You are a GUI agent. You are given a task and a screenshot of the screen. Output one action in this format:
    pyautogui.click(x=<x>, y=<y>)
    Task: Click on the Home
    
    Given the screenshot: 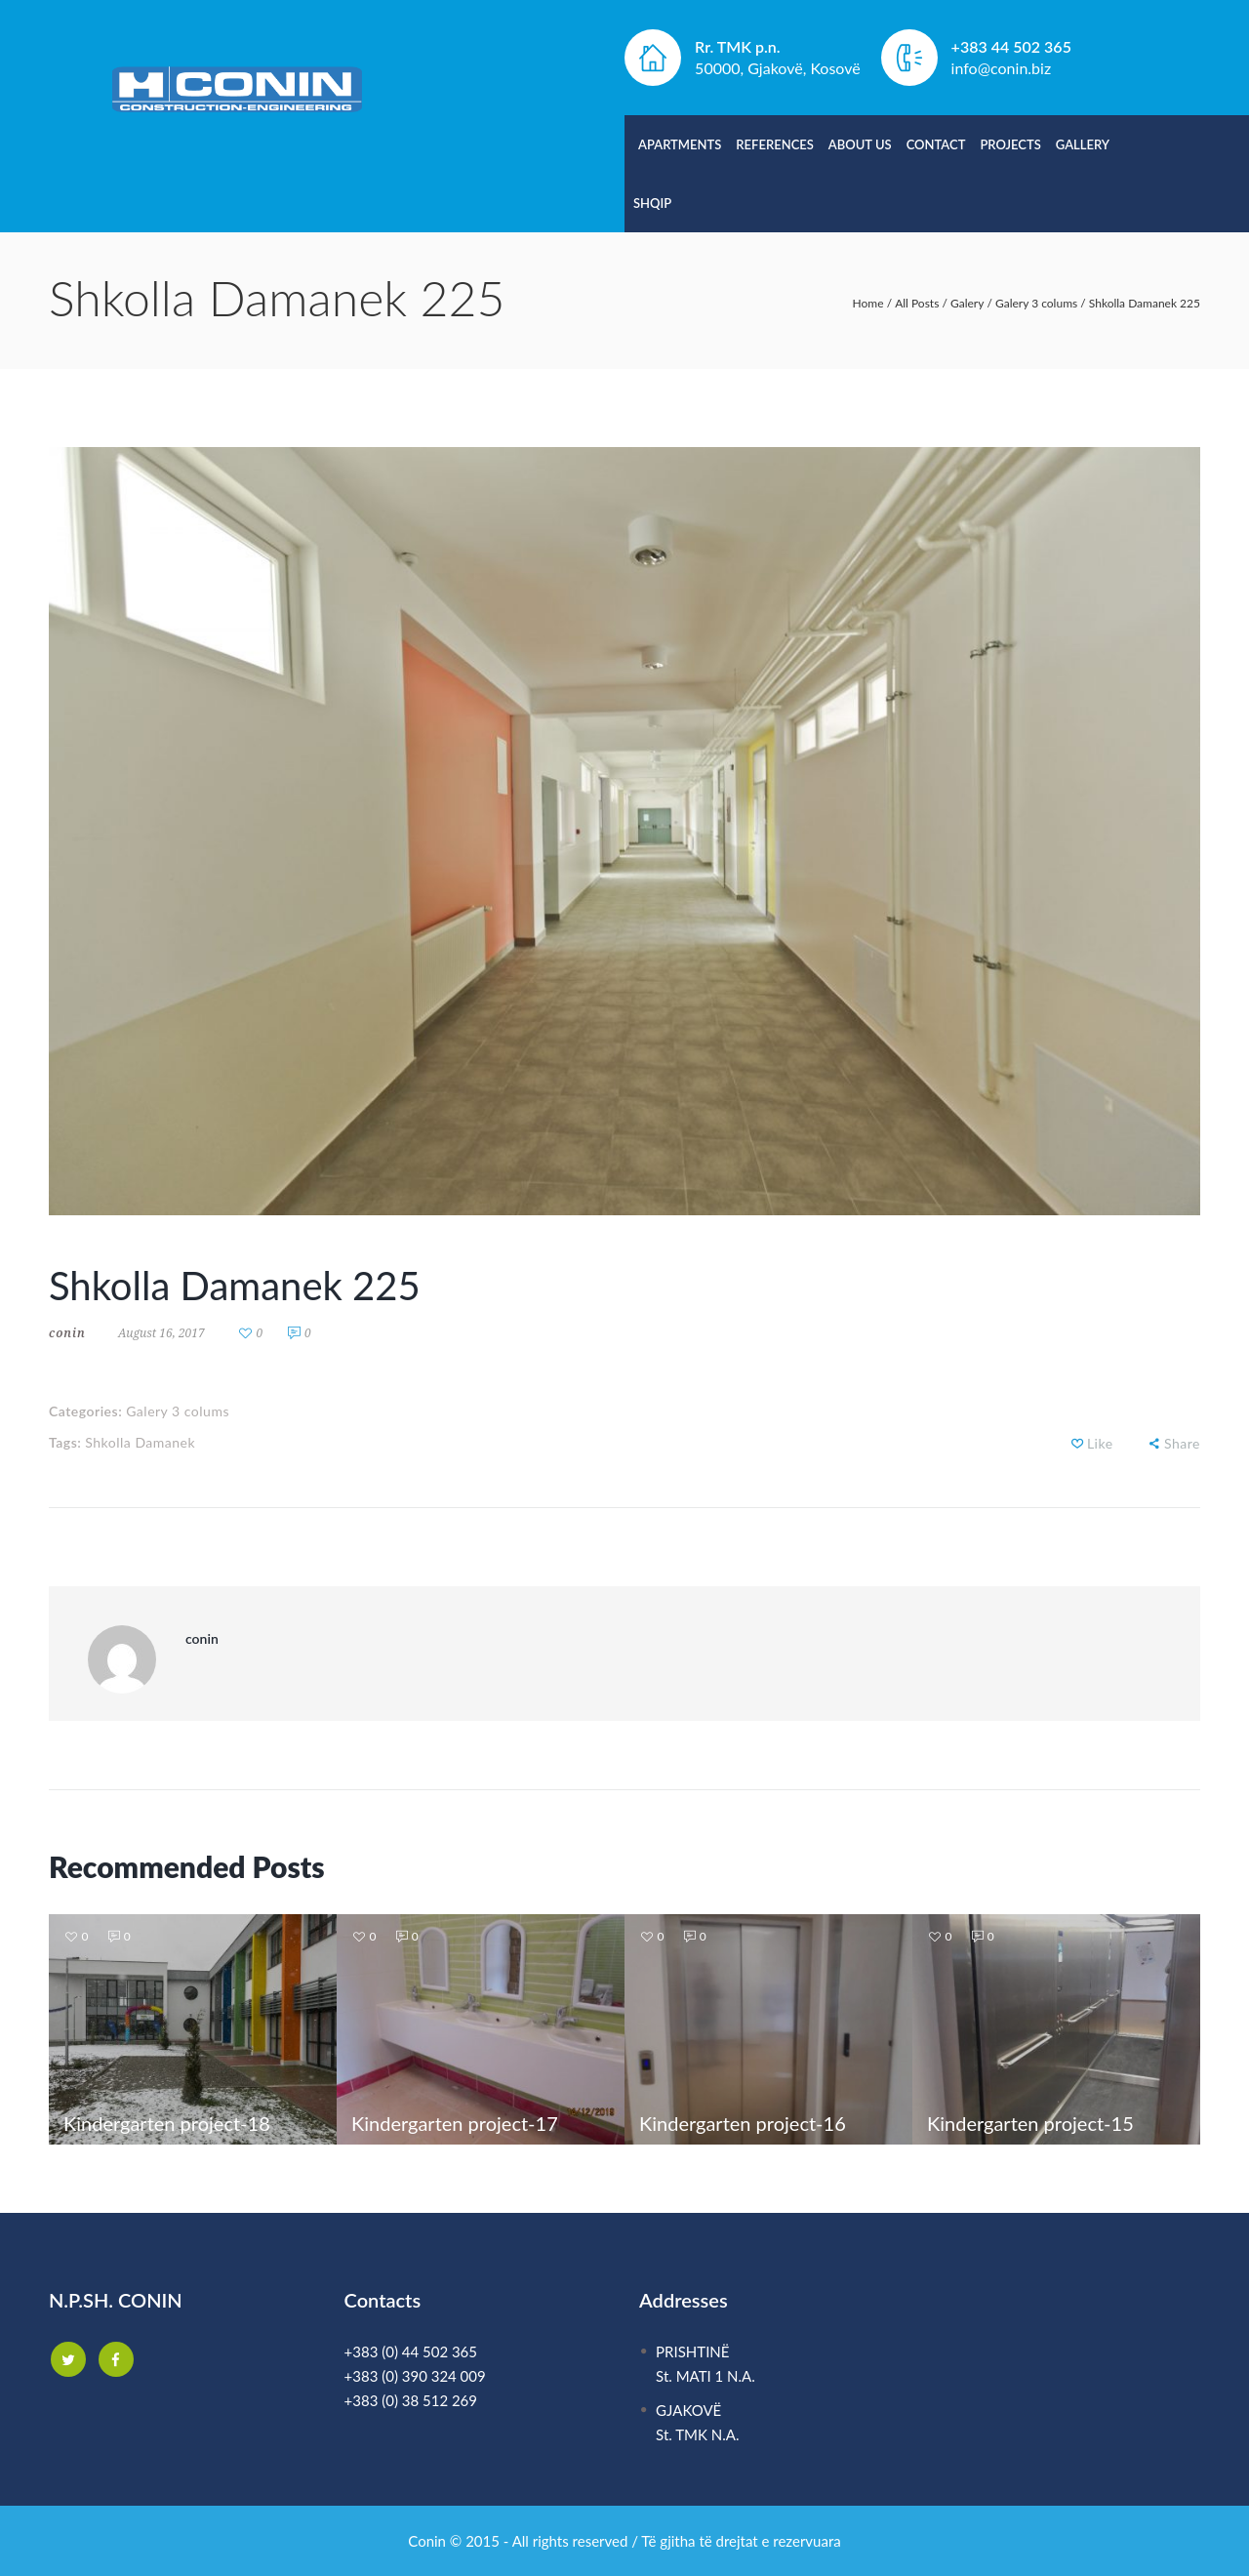 What is the action you would take?
    pyautogui.click(x=868, y=303)
    